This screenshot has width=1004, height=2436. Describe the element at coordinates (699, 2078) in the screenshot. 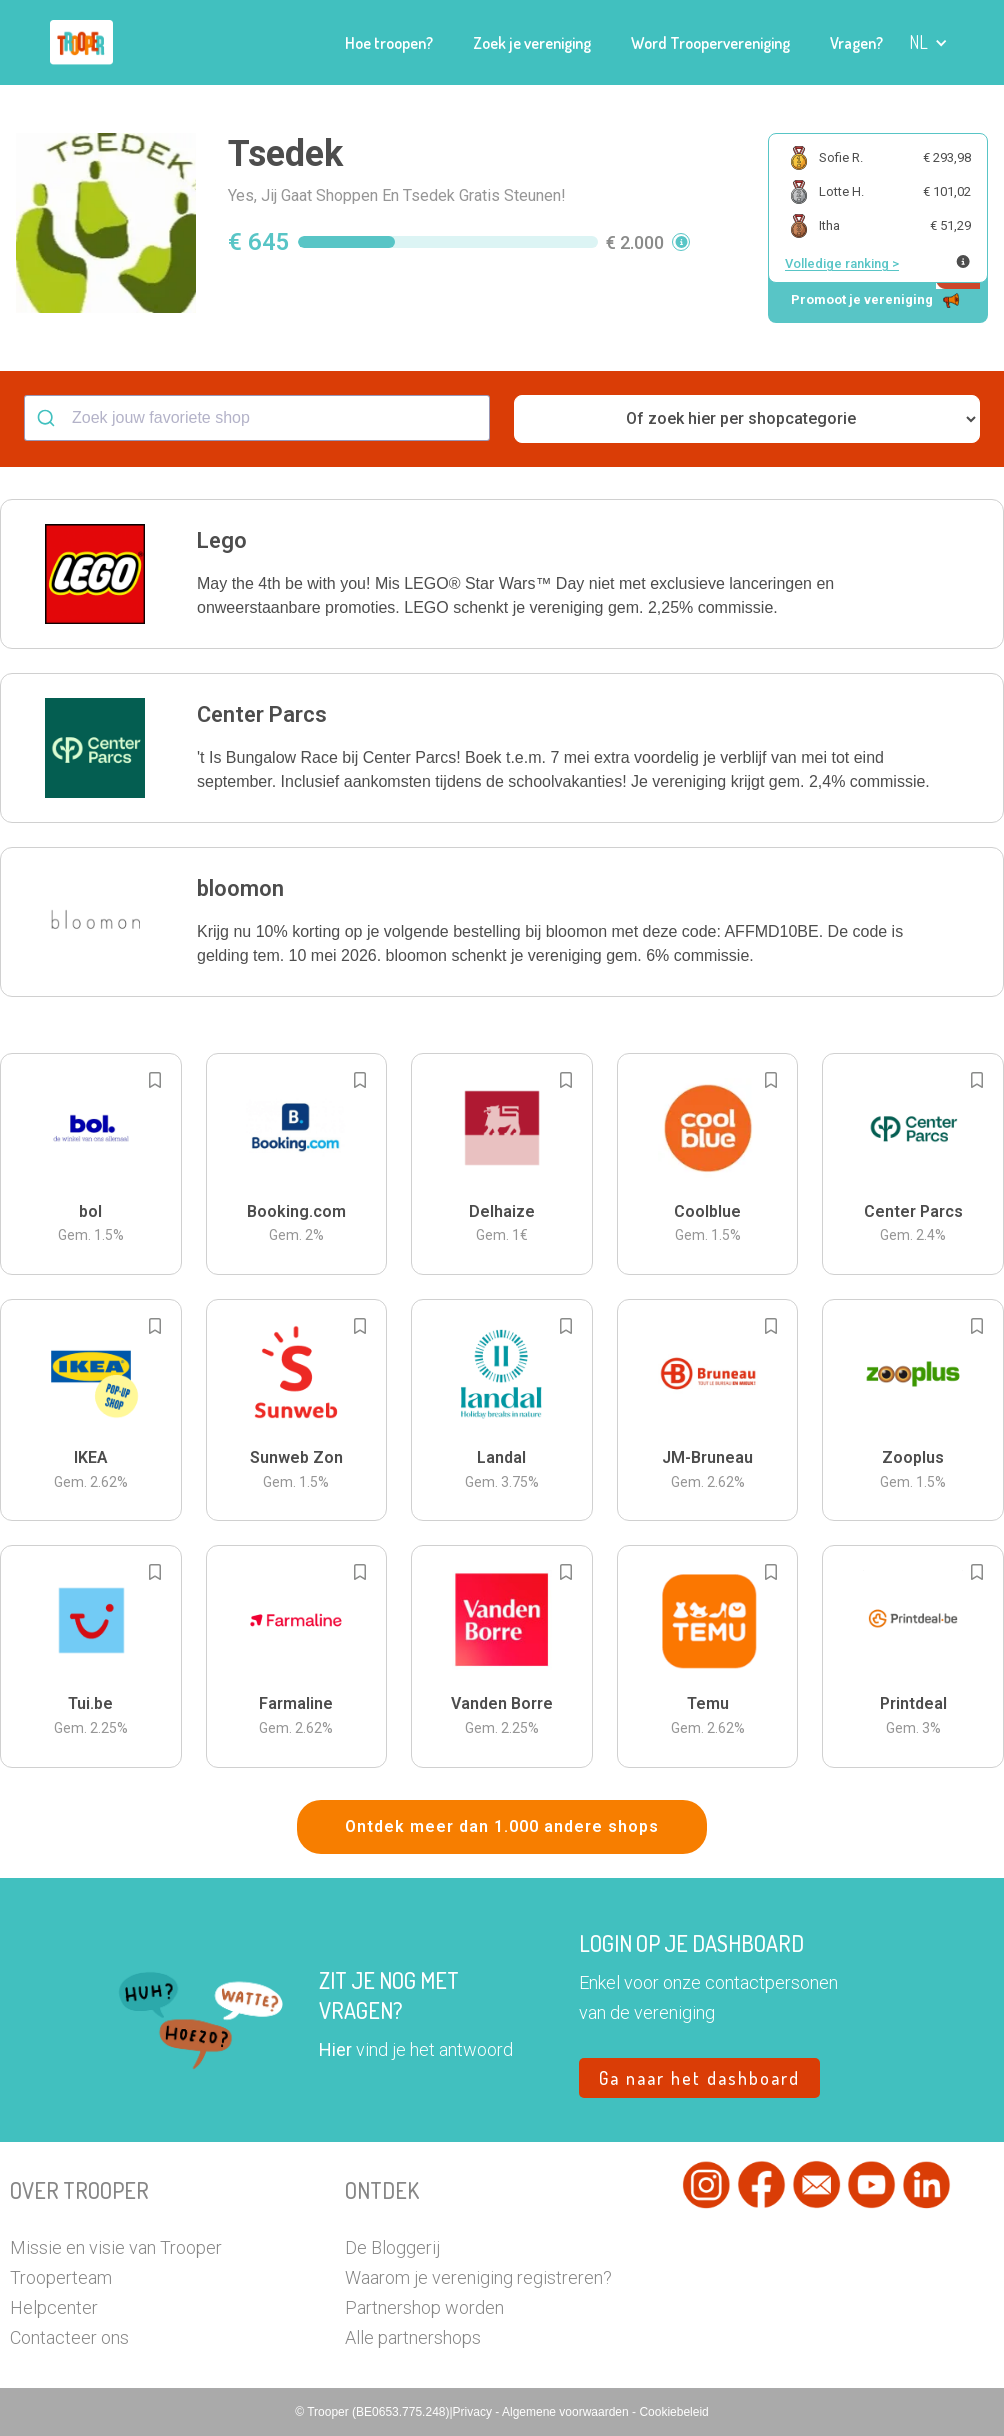

I see `Ga naar het dashboard` at that location.